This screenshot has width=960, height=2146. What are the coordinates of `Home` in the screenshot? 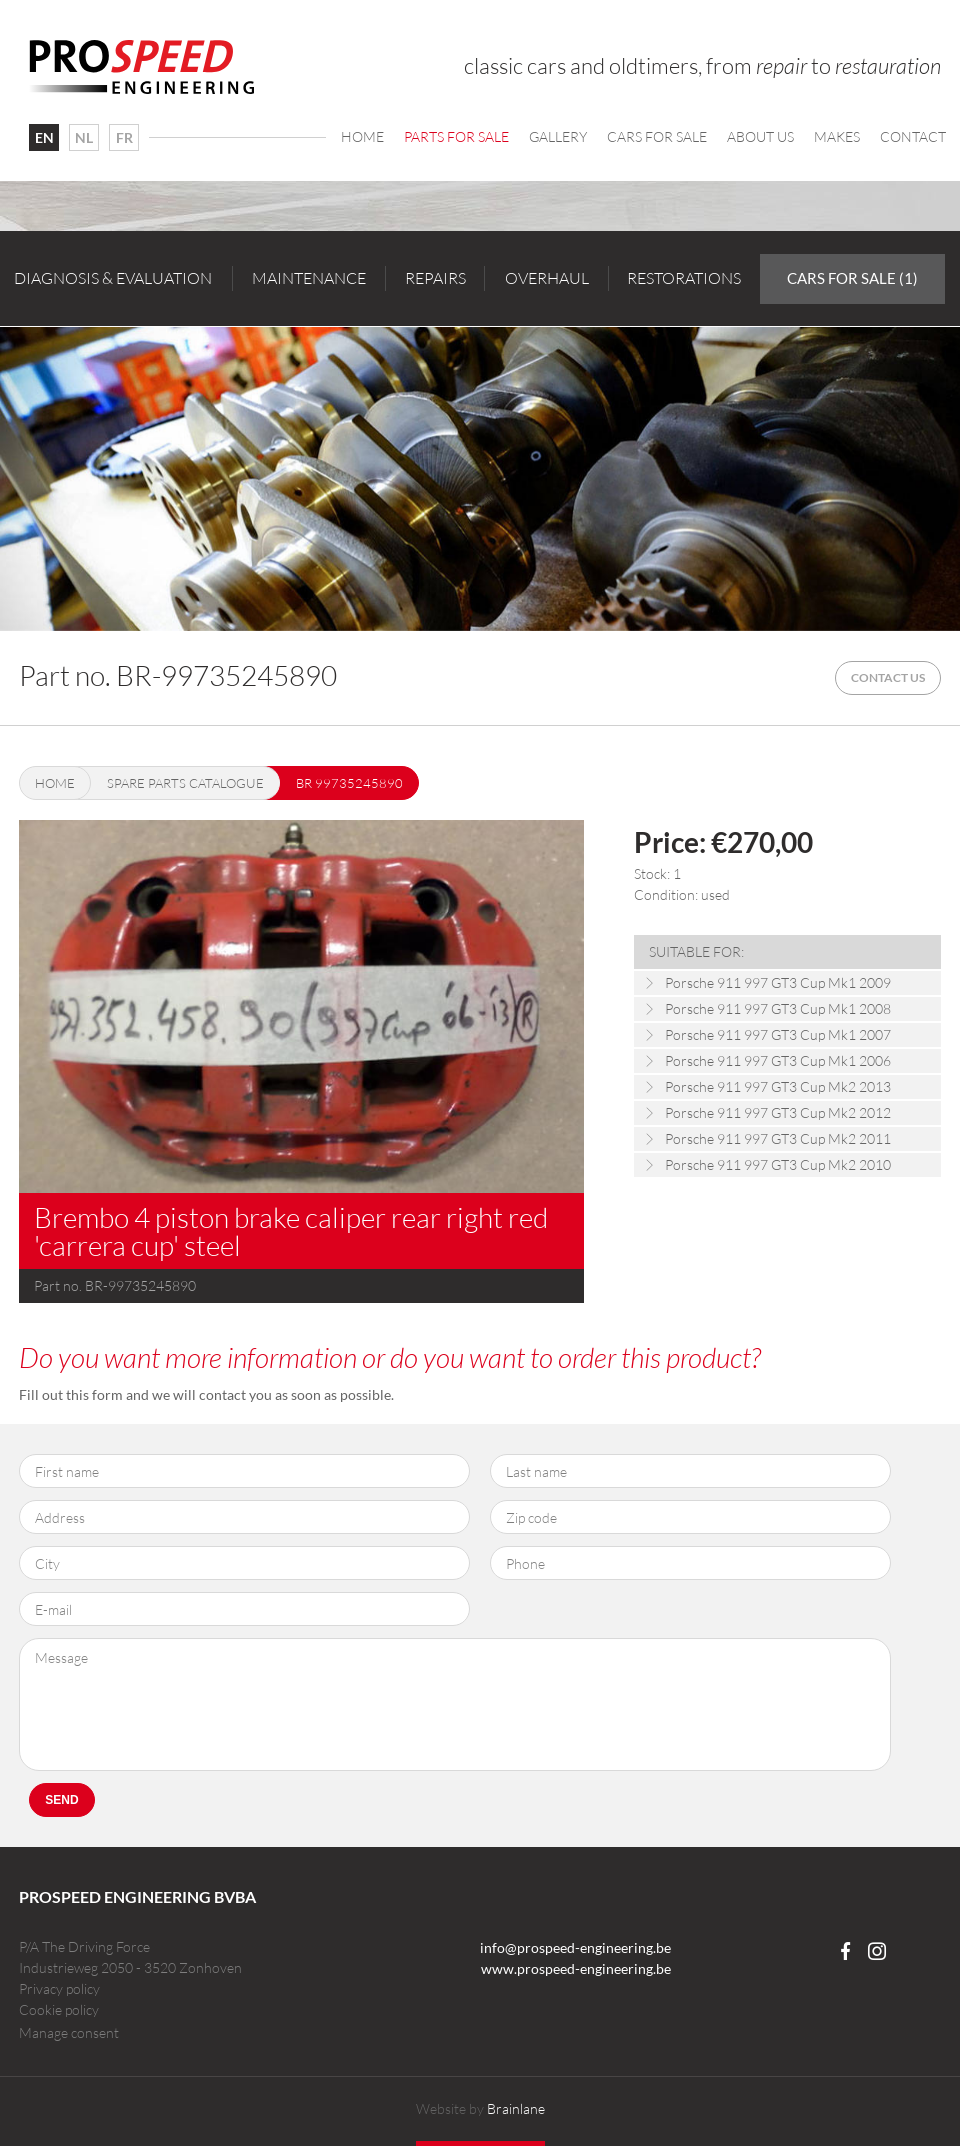 It's located at (362, 136).